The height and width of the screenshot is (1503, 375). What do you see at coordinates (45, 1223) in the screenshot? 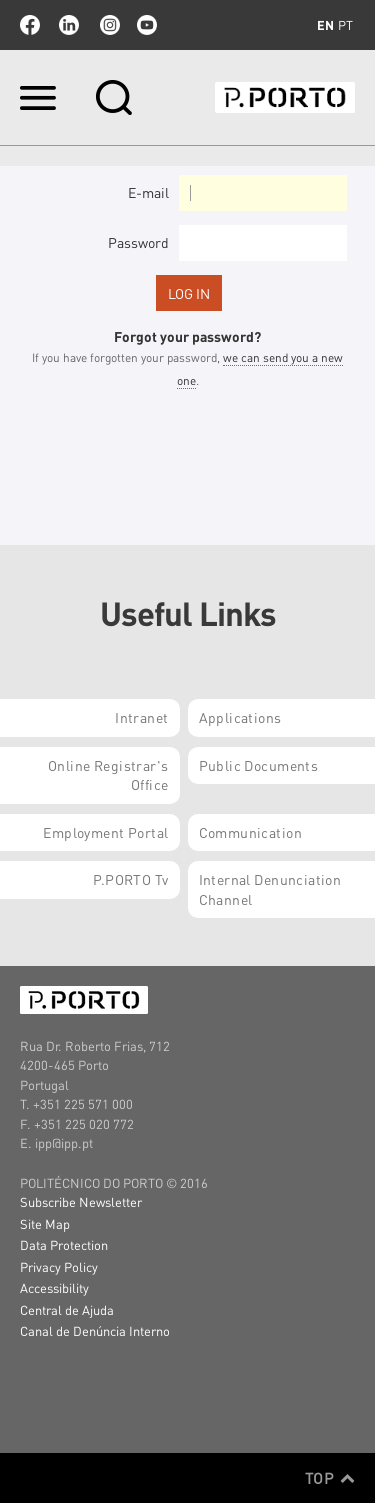
I see `Site Map` at bounding box center [45, 1223].